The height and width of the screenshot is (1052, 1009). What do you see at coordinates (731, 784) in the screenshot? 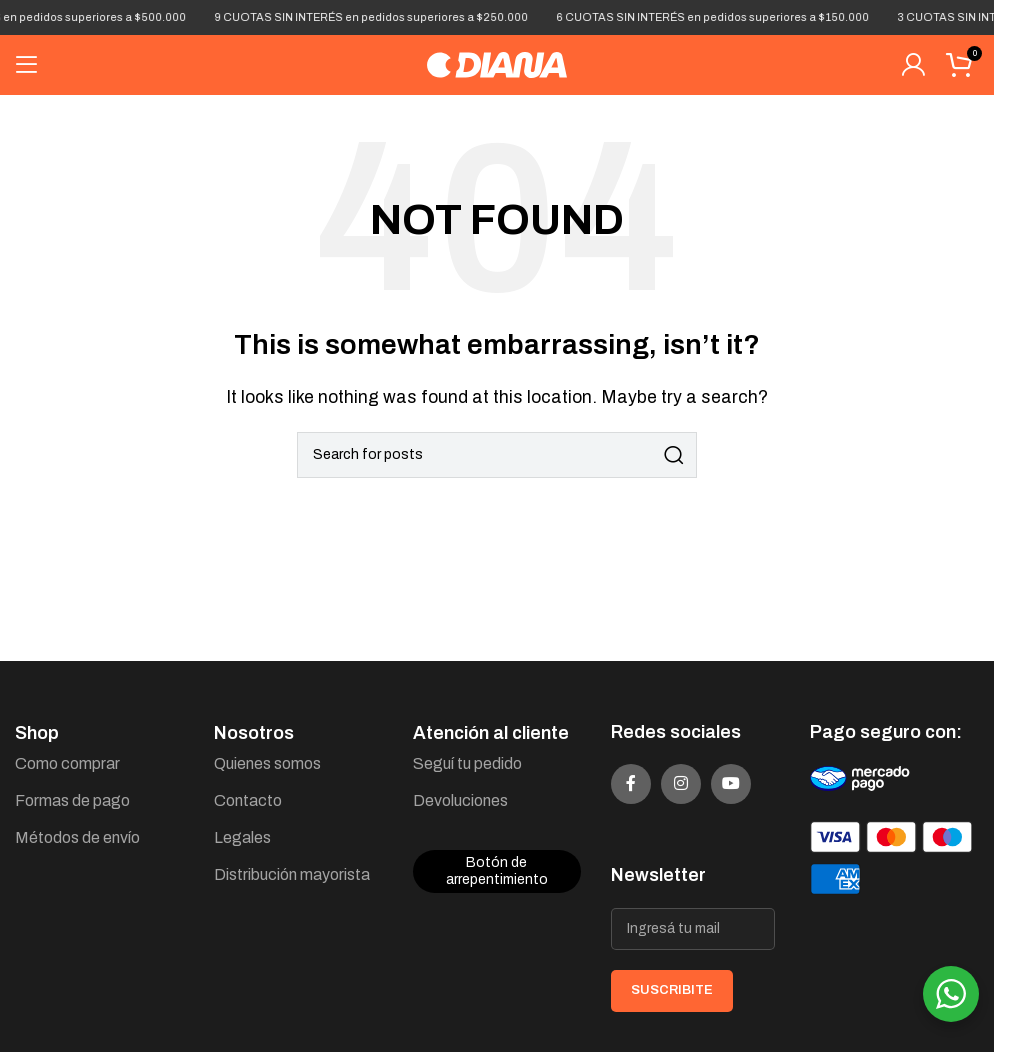
I see `[YouTube social link]` at bounding box center [731, 784].